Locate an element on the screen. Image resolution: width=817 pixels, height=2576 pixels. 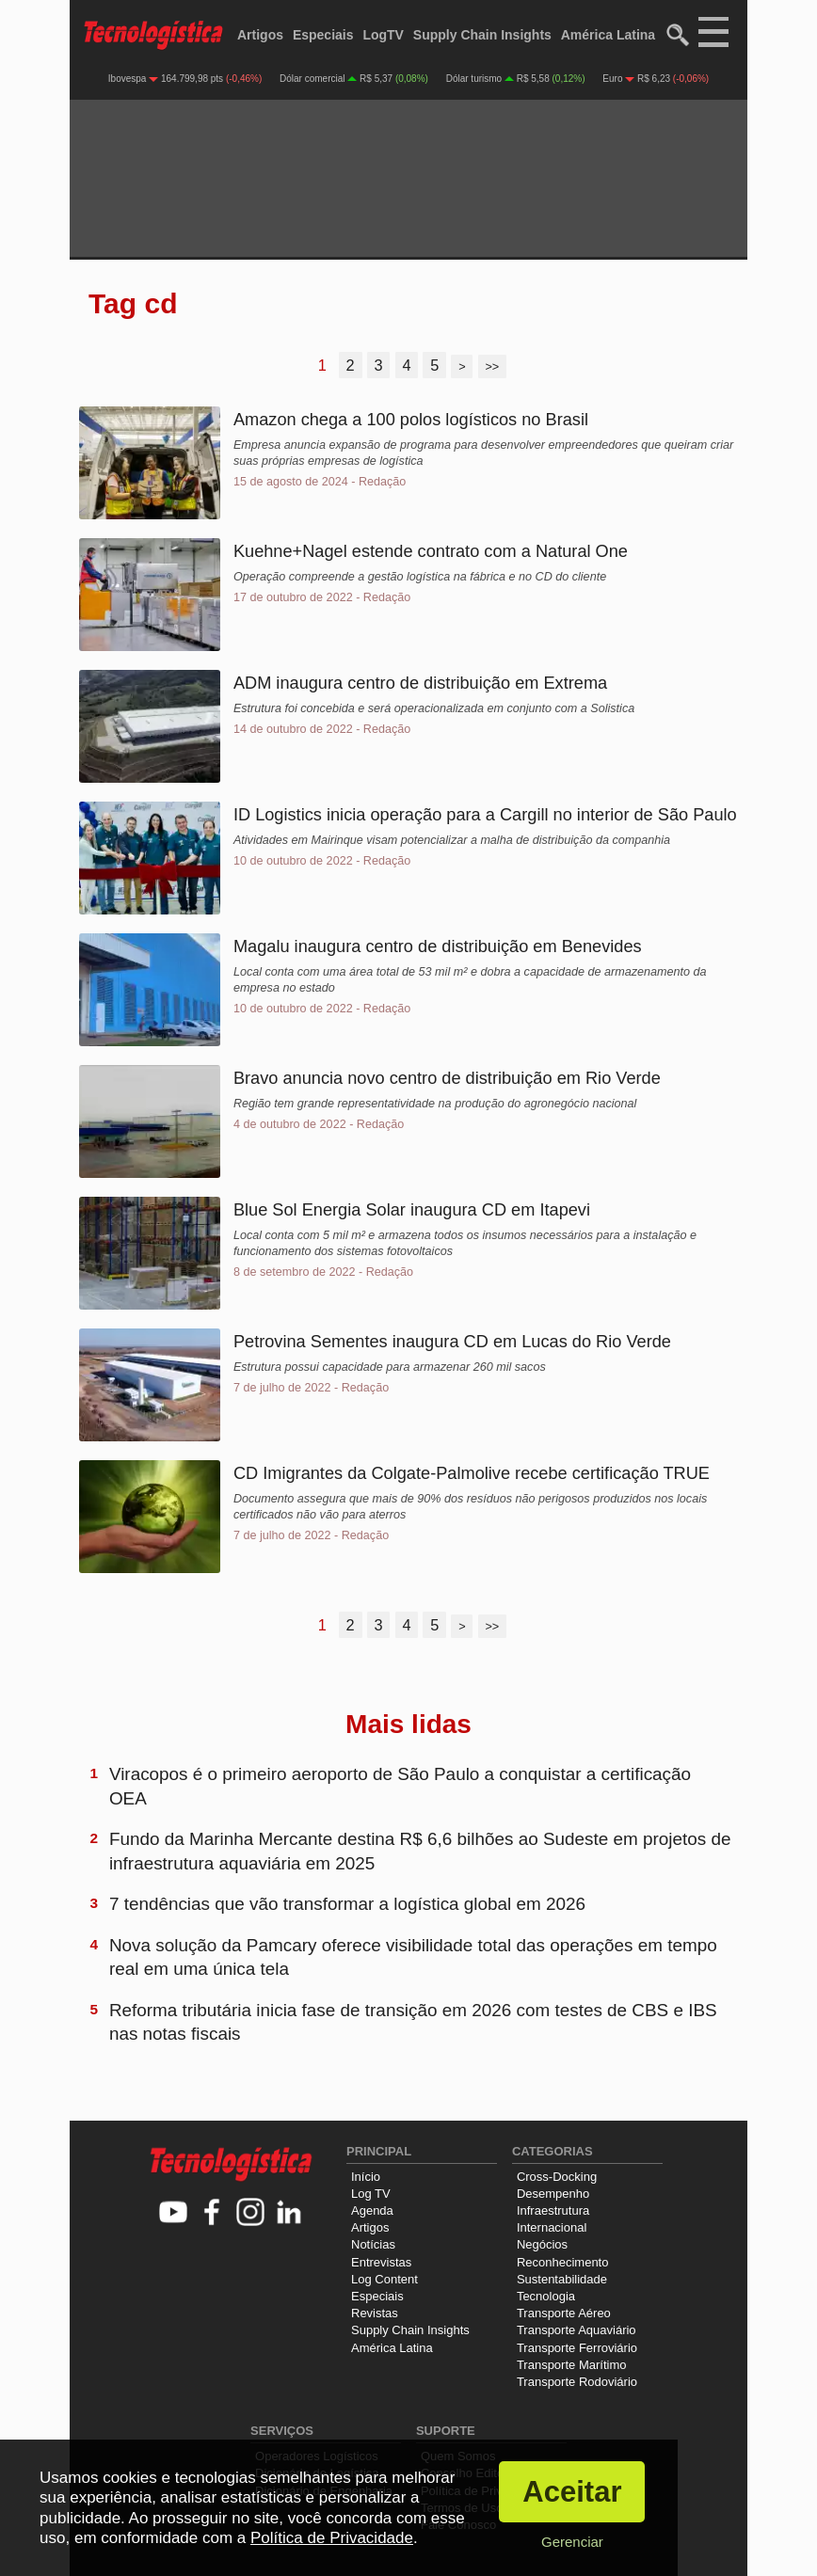
Transporte Ferroviário is located at coordinates (577, 2348).